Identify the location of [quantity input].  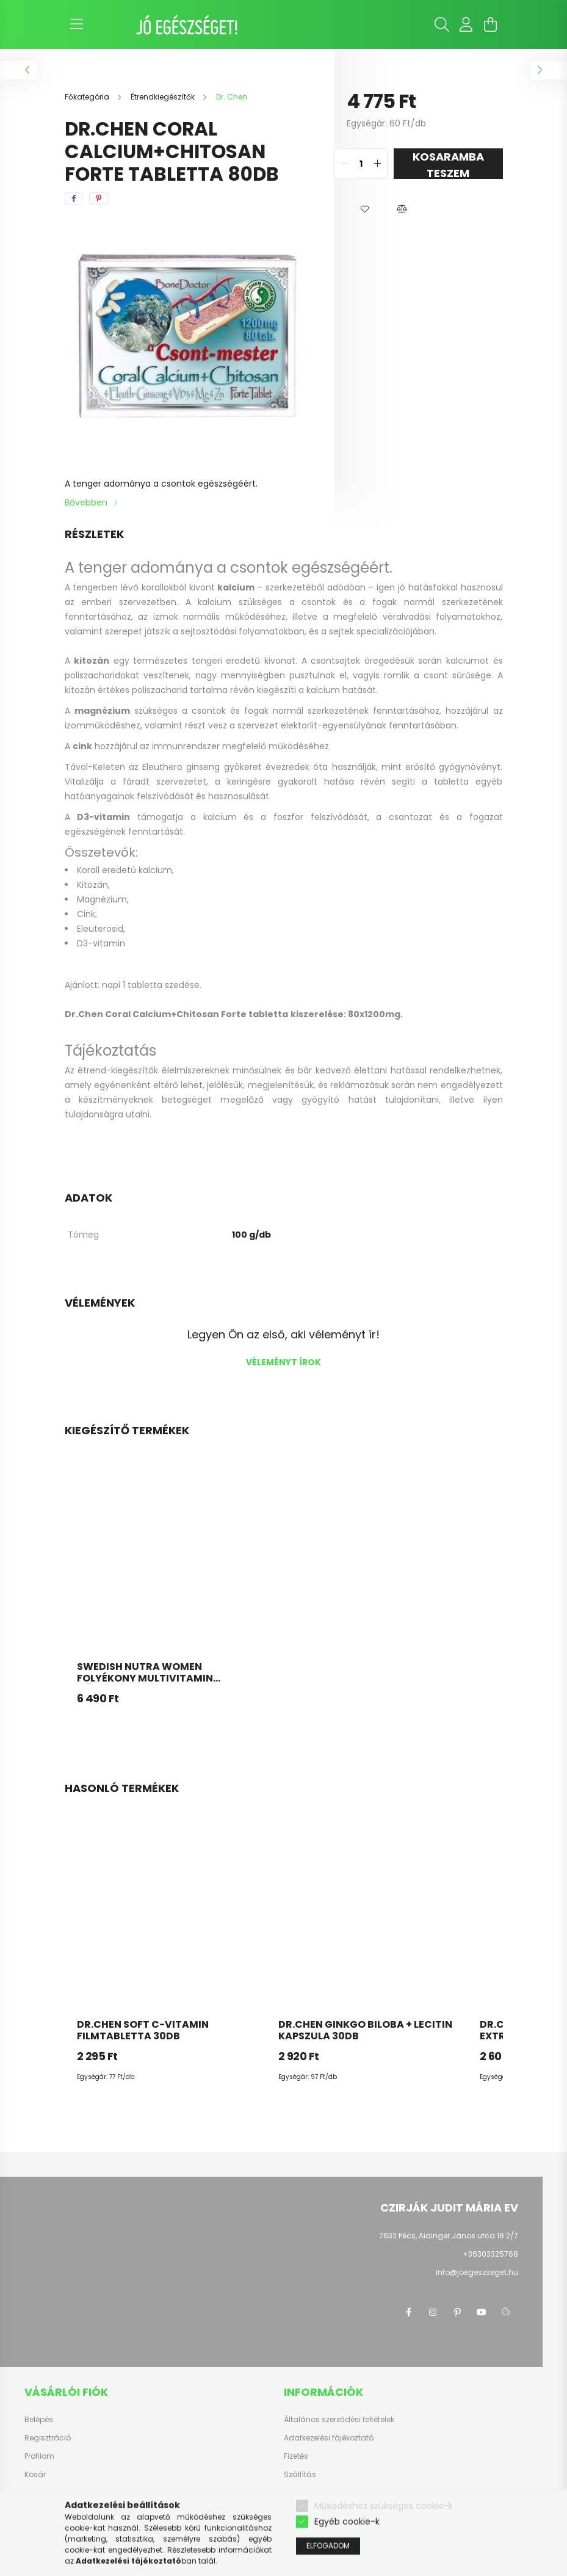
(361, 163).